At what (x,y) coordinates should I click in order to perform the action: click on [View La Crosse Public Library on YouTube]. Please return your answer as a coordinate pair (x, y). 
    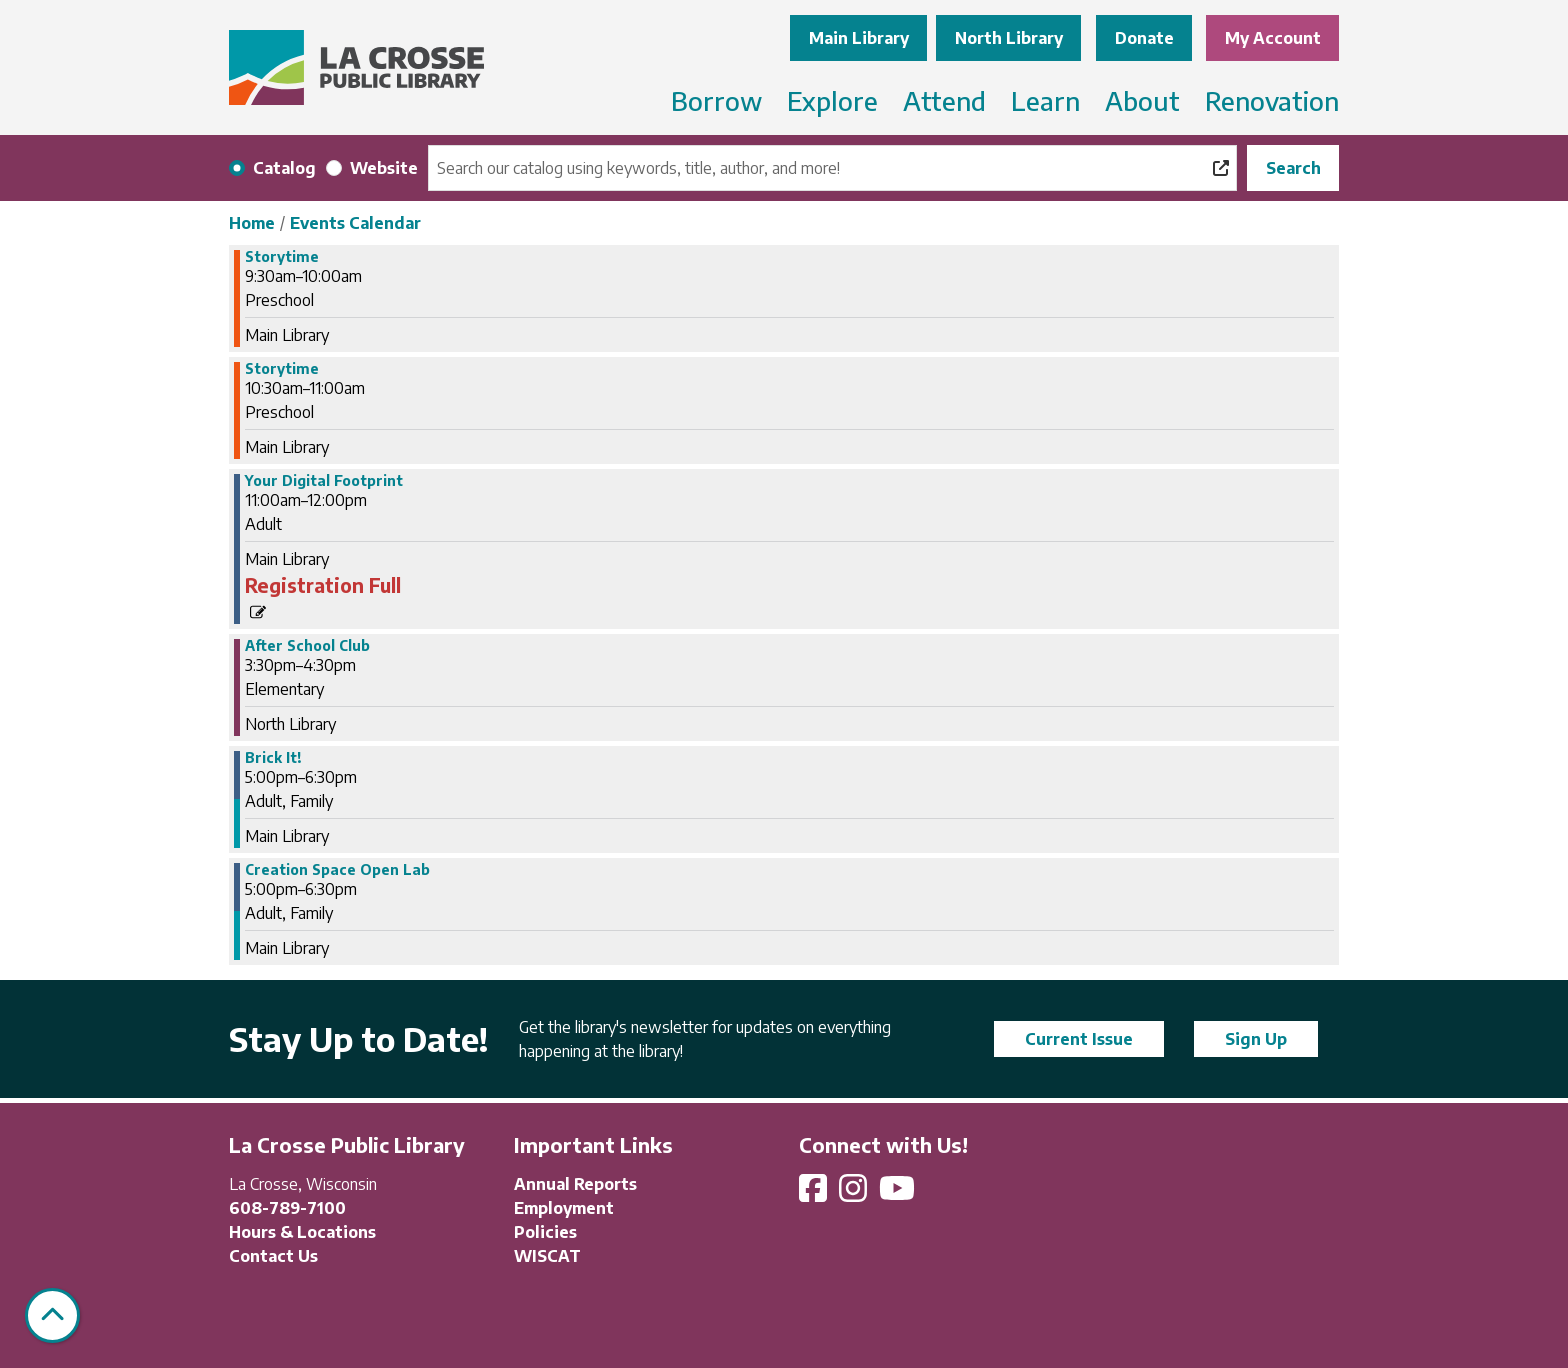
    Looking at the image, I should click on (899, 1194).